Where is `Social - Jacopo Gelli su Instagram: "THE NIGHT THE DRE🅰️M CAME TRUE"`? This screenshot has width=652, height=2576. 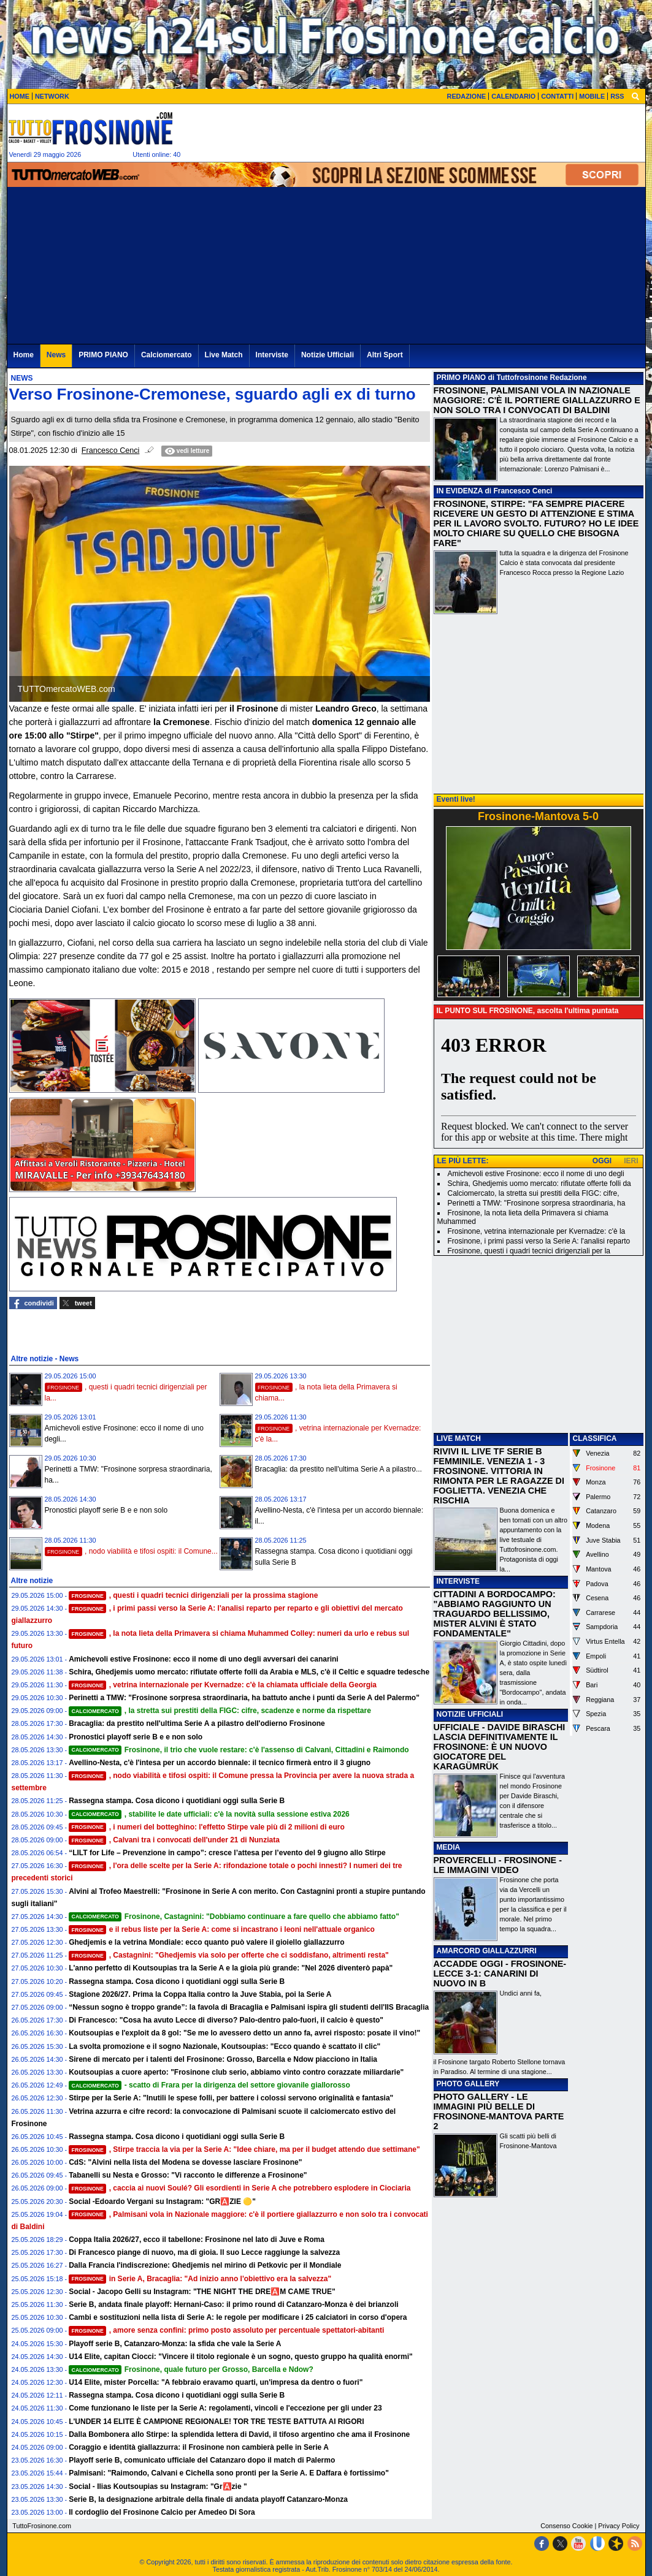 Social - Jacopo Gelli su Instagram: "THE NIGHT THE DRE🅰️M CAME TRUE" is located at coordinates (202, 2291).